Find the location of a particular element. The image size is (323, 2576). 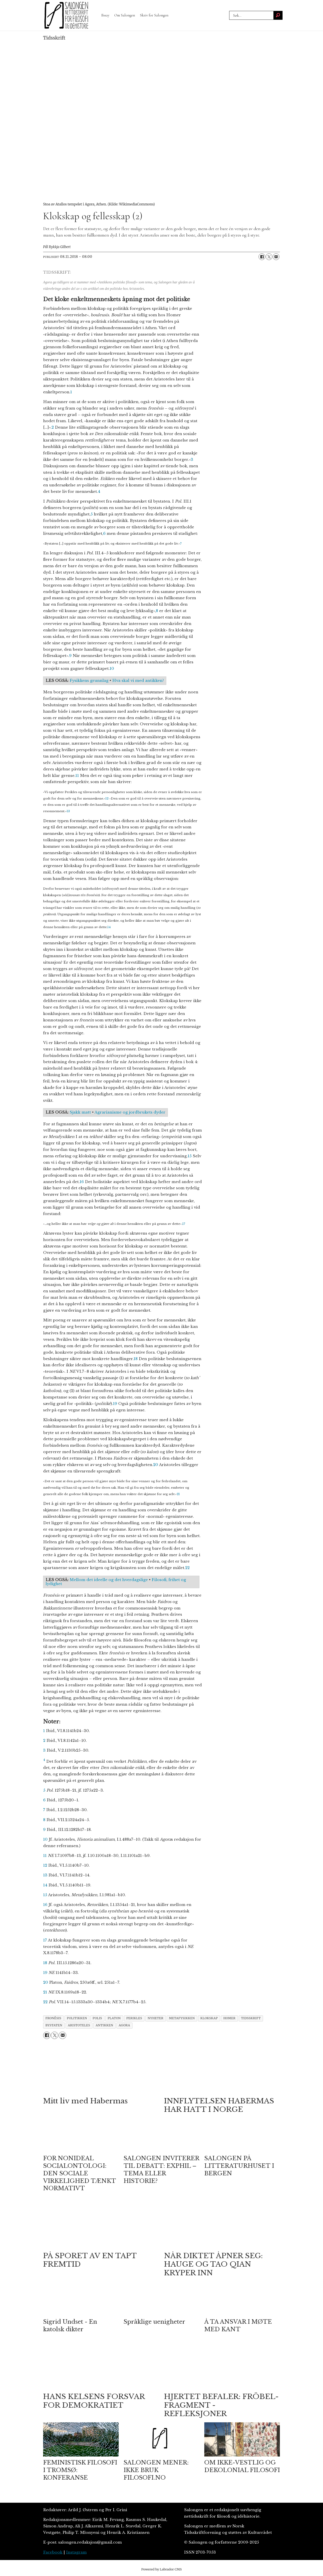

metafysikken is located at coordinates (182, 2018).